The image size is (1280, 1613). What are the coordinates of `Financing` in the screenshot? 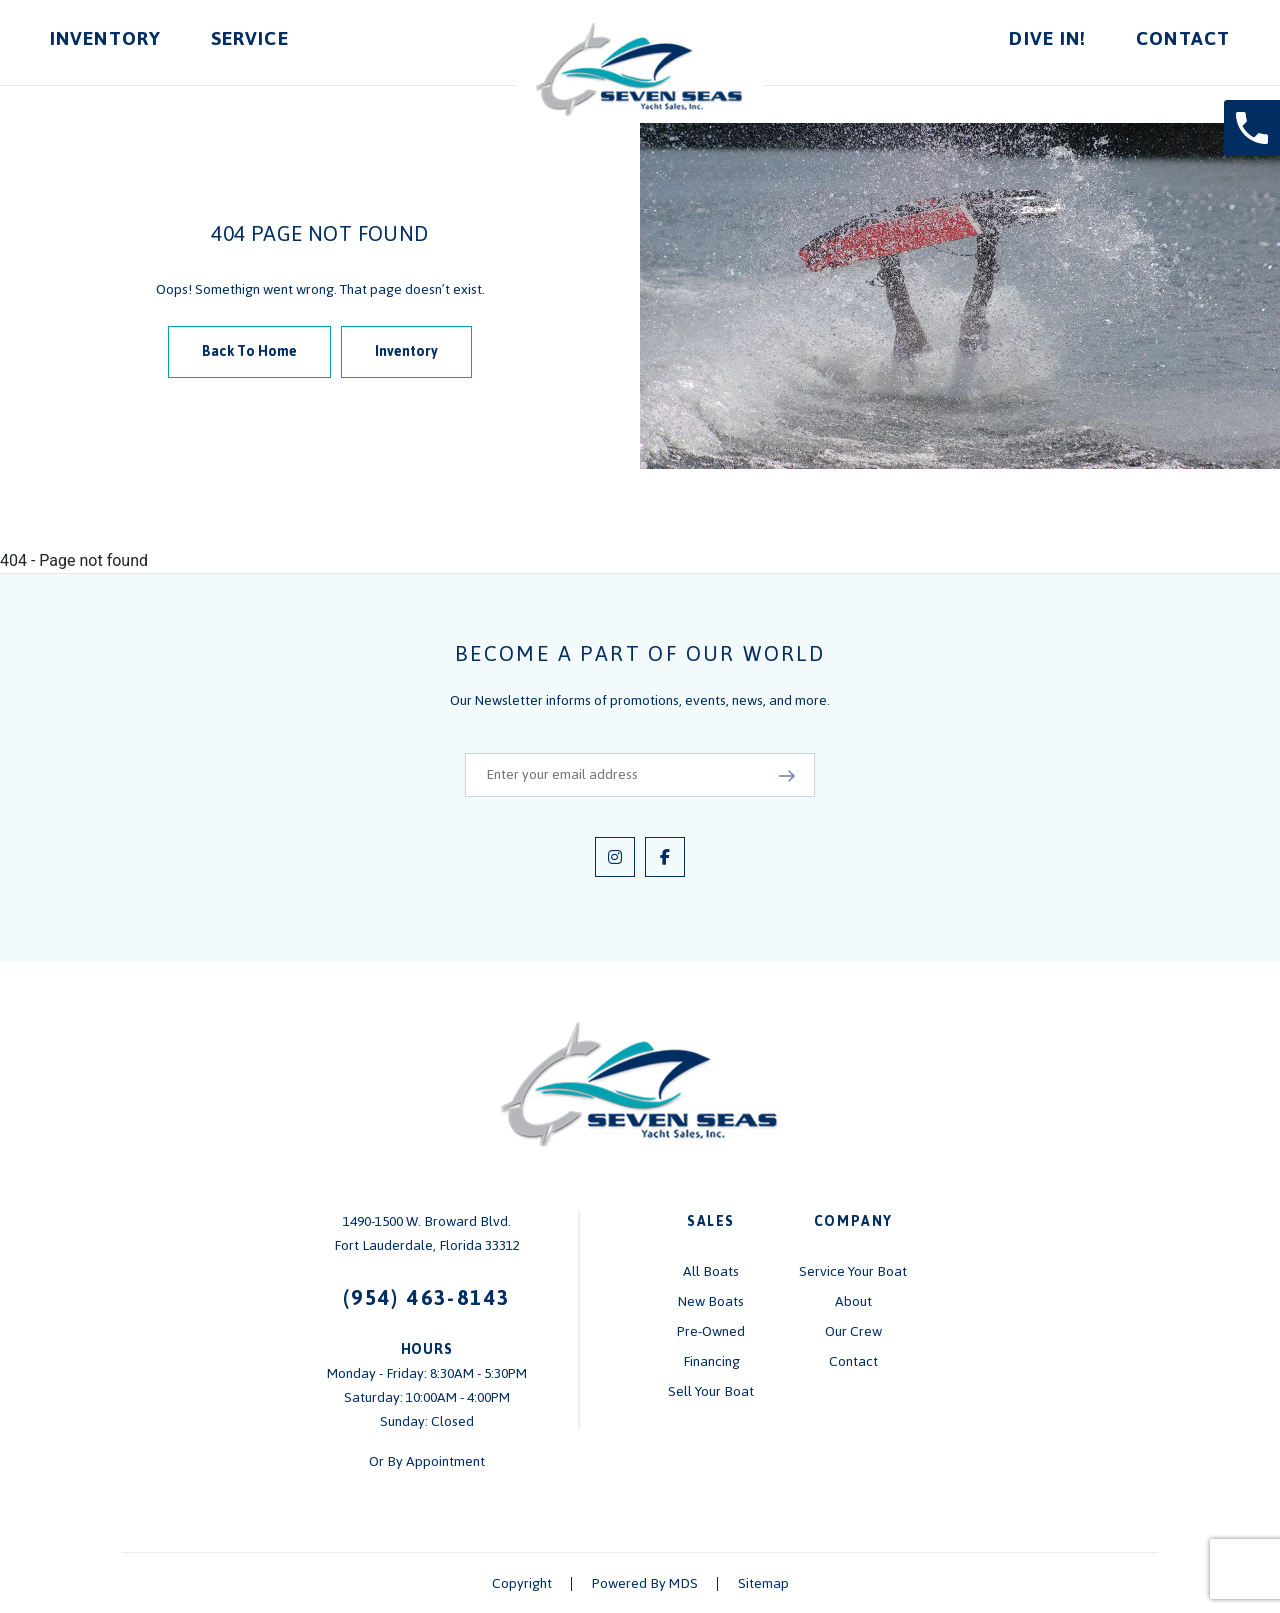 It's located at (711, 1361).